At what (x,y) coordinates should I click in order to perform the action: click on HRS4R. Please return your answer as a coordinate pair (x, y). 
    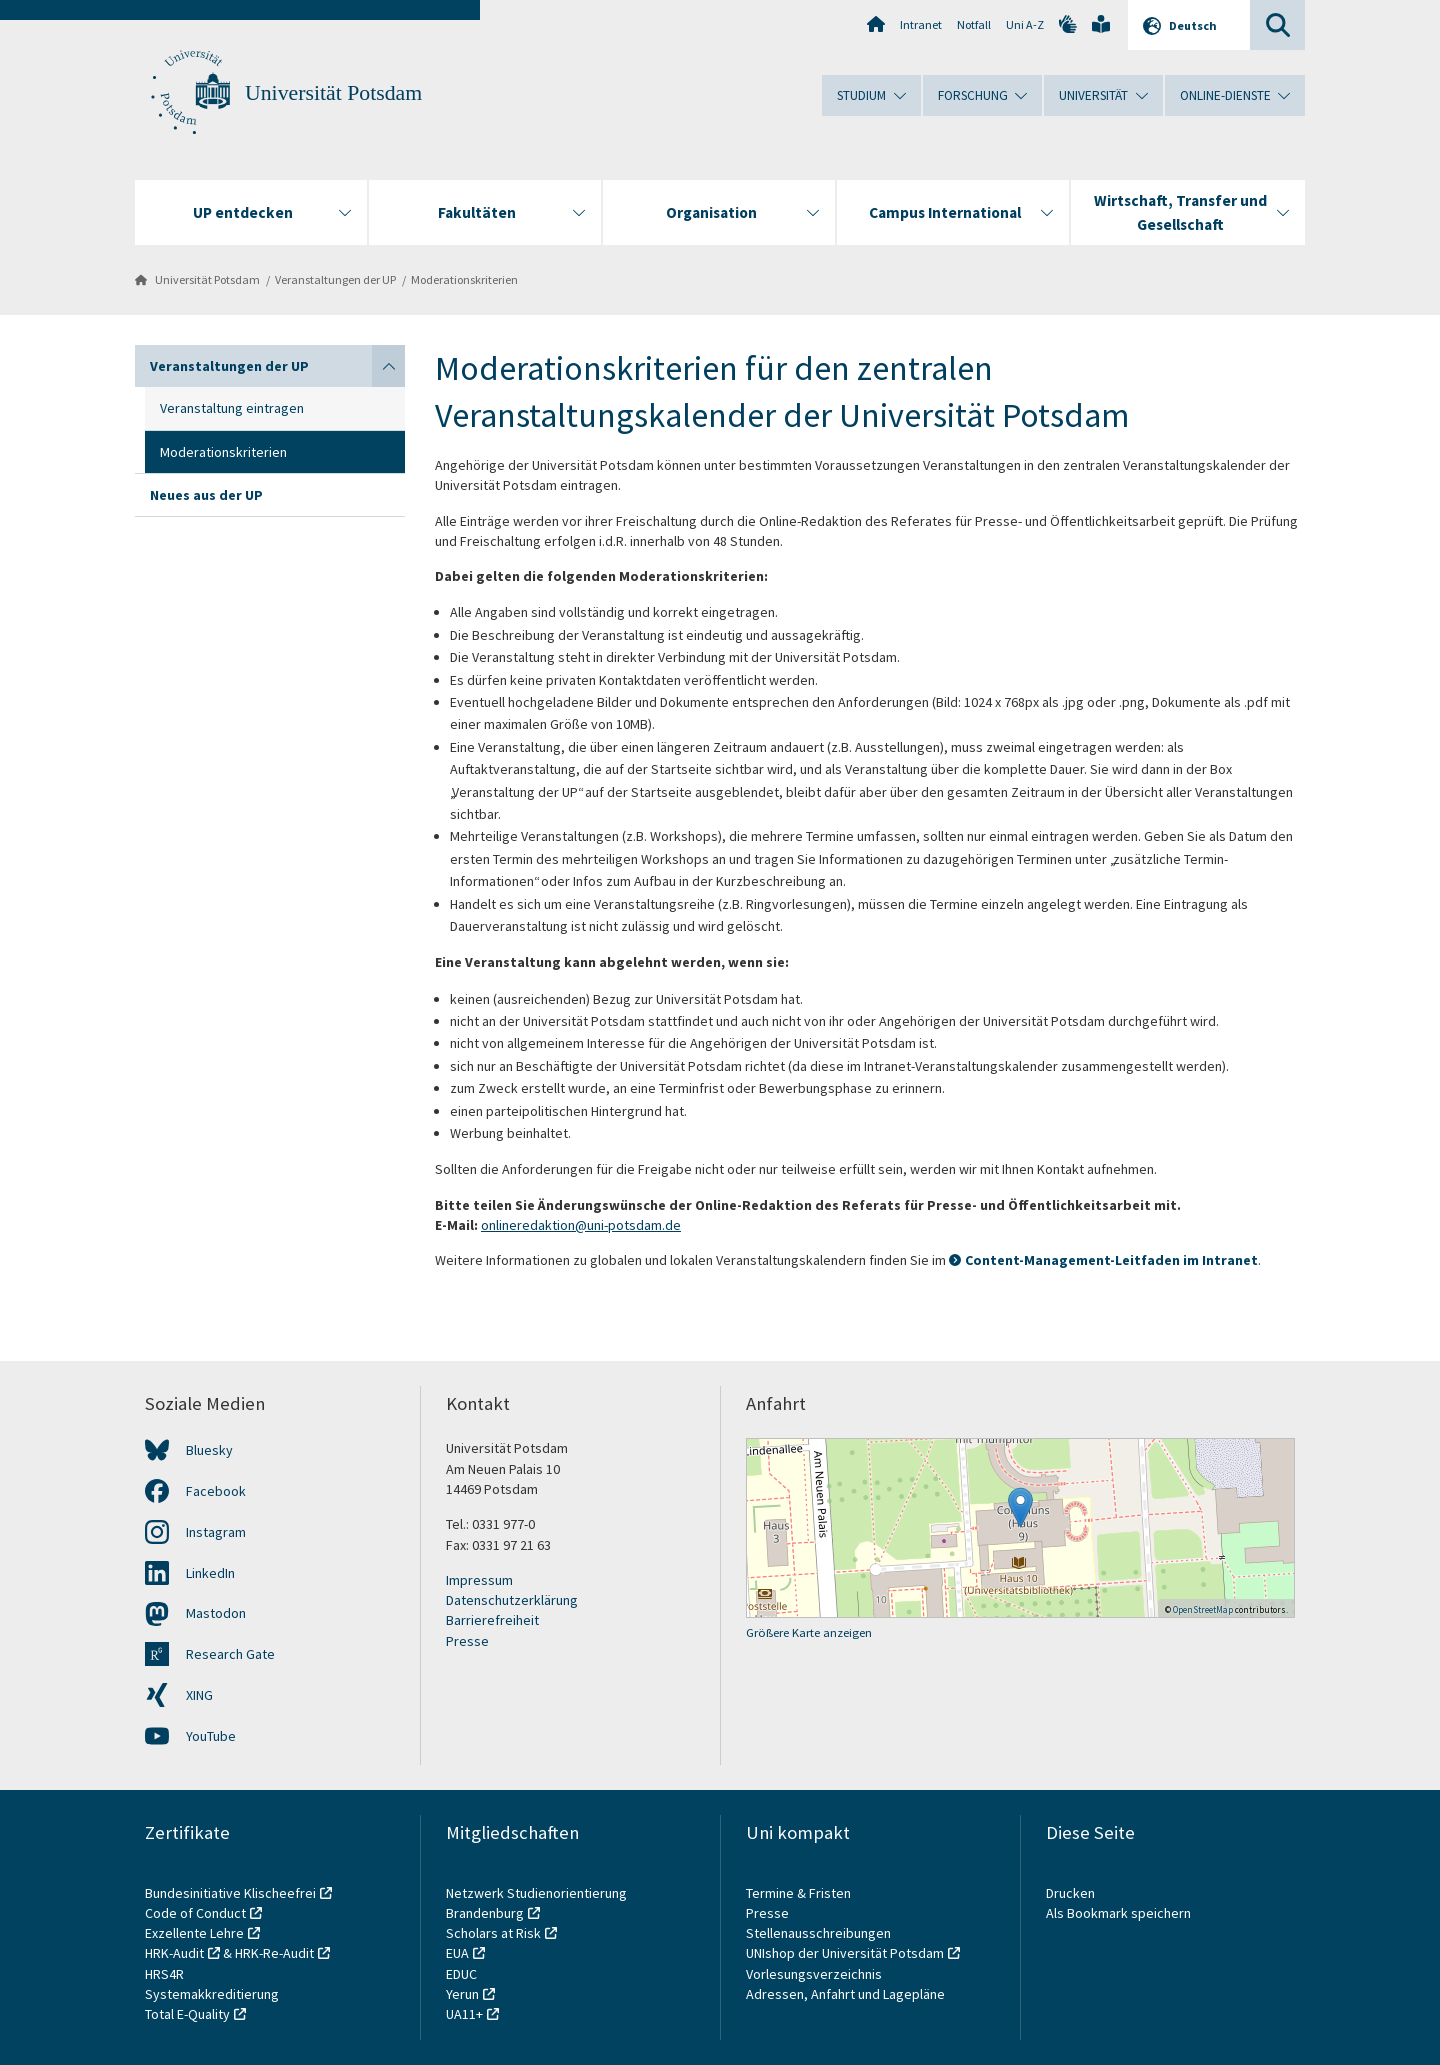
    Looking at the image, I should click on (164, 1974).